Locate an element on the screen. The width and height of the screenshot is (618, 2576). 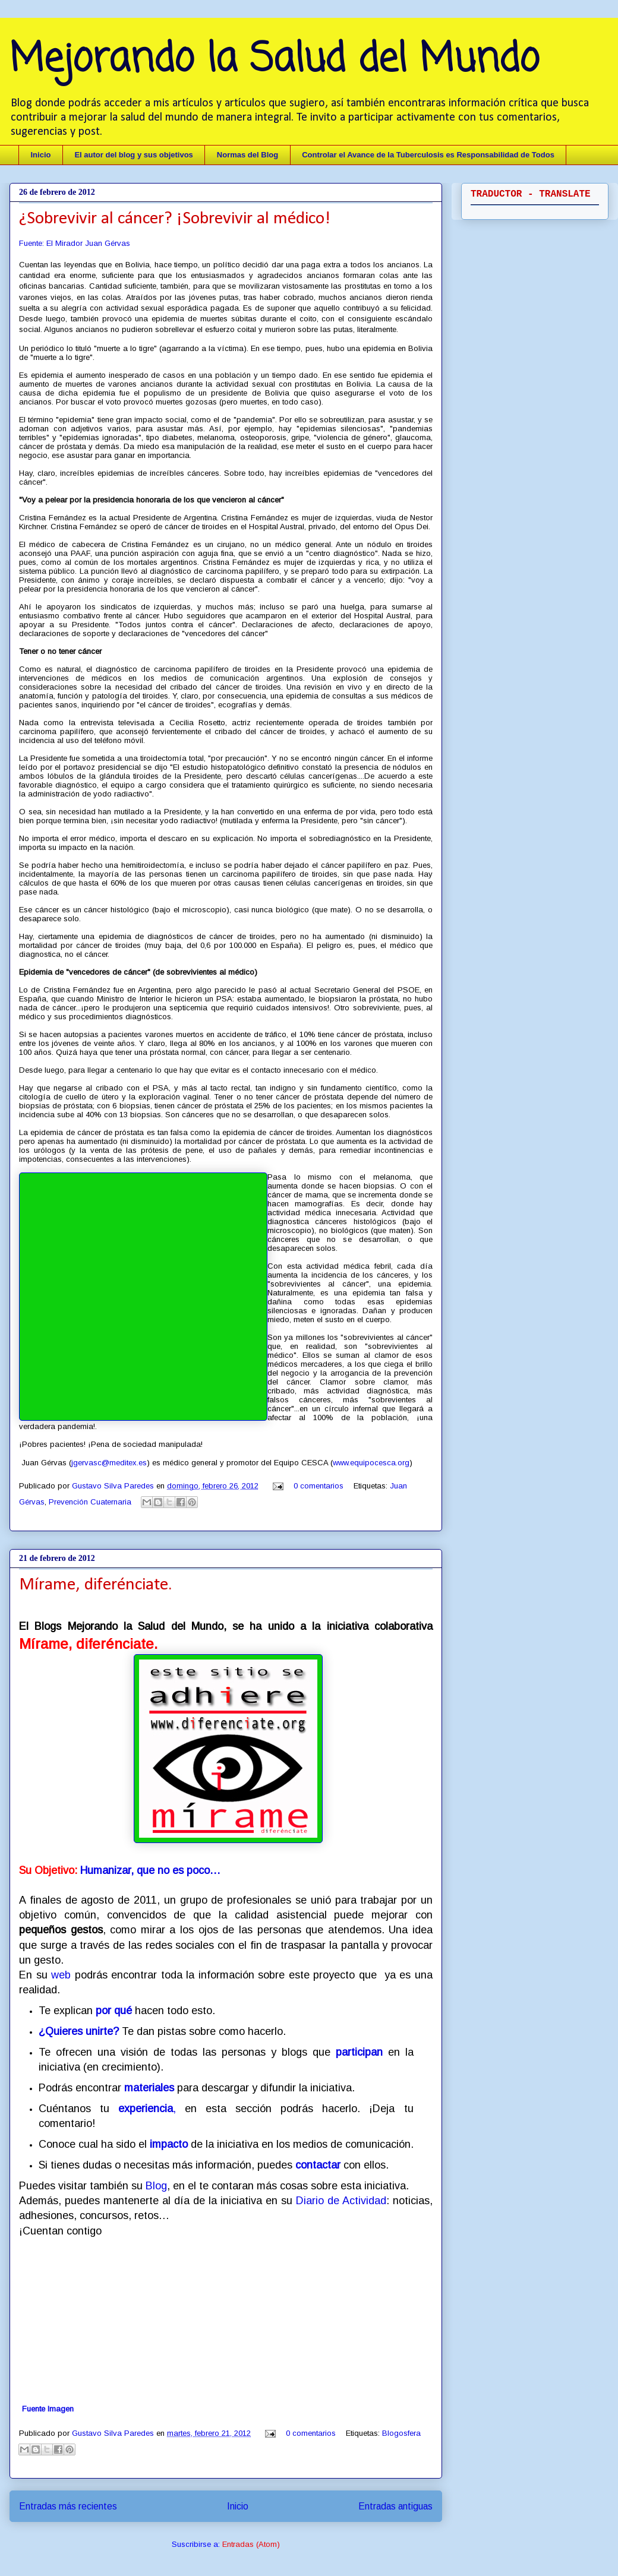
Mírame, diferénciate. is located at coordinates (95, 1585).